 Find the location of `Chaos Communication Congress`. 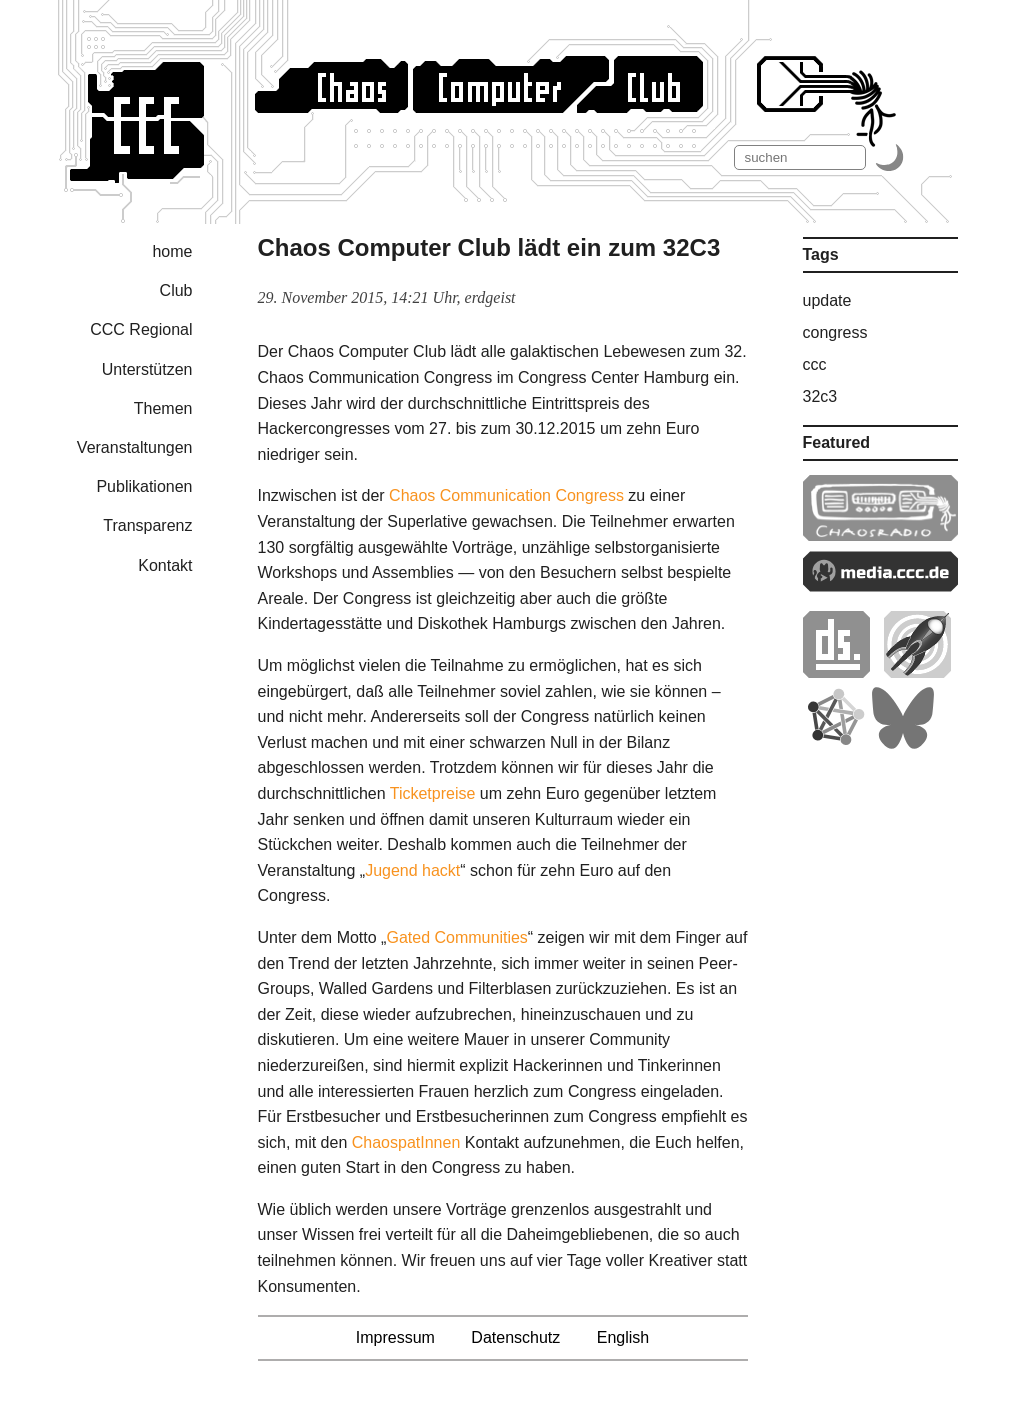

Chaos Communication Congress is located at coordinates (506, 495).